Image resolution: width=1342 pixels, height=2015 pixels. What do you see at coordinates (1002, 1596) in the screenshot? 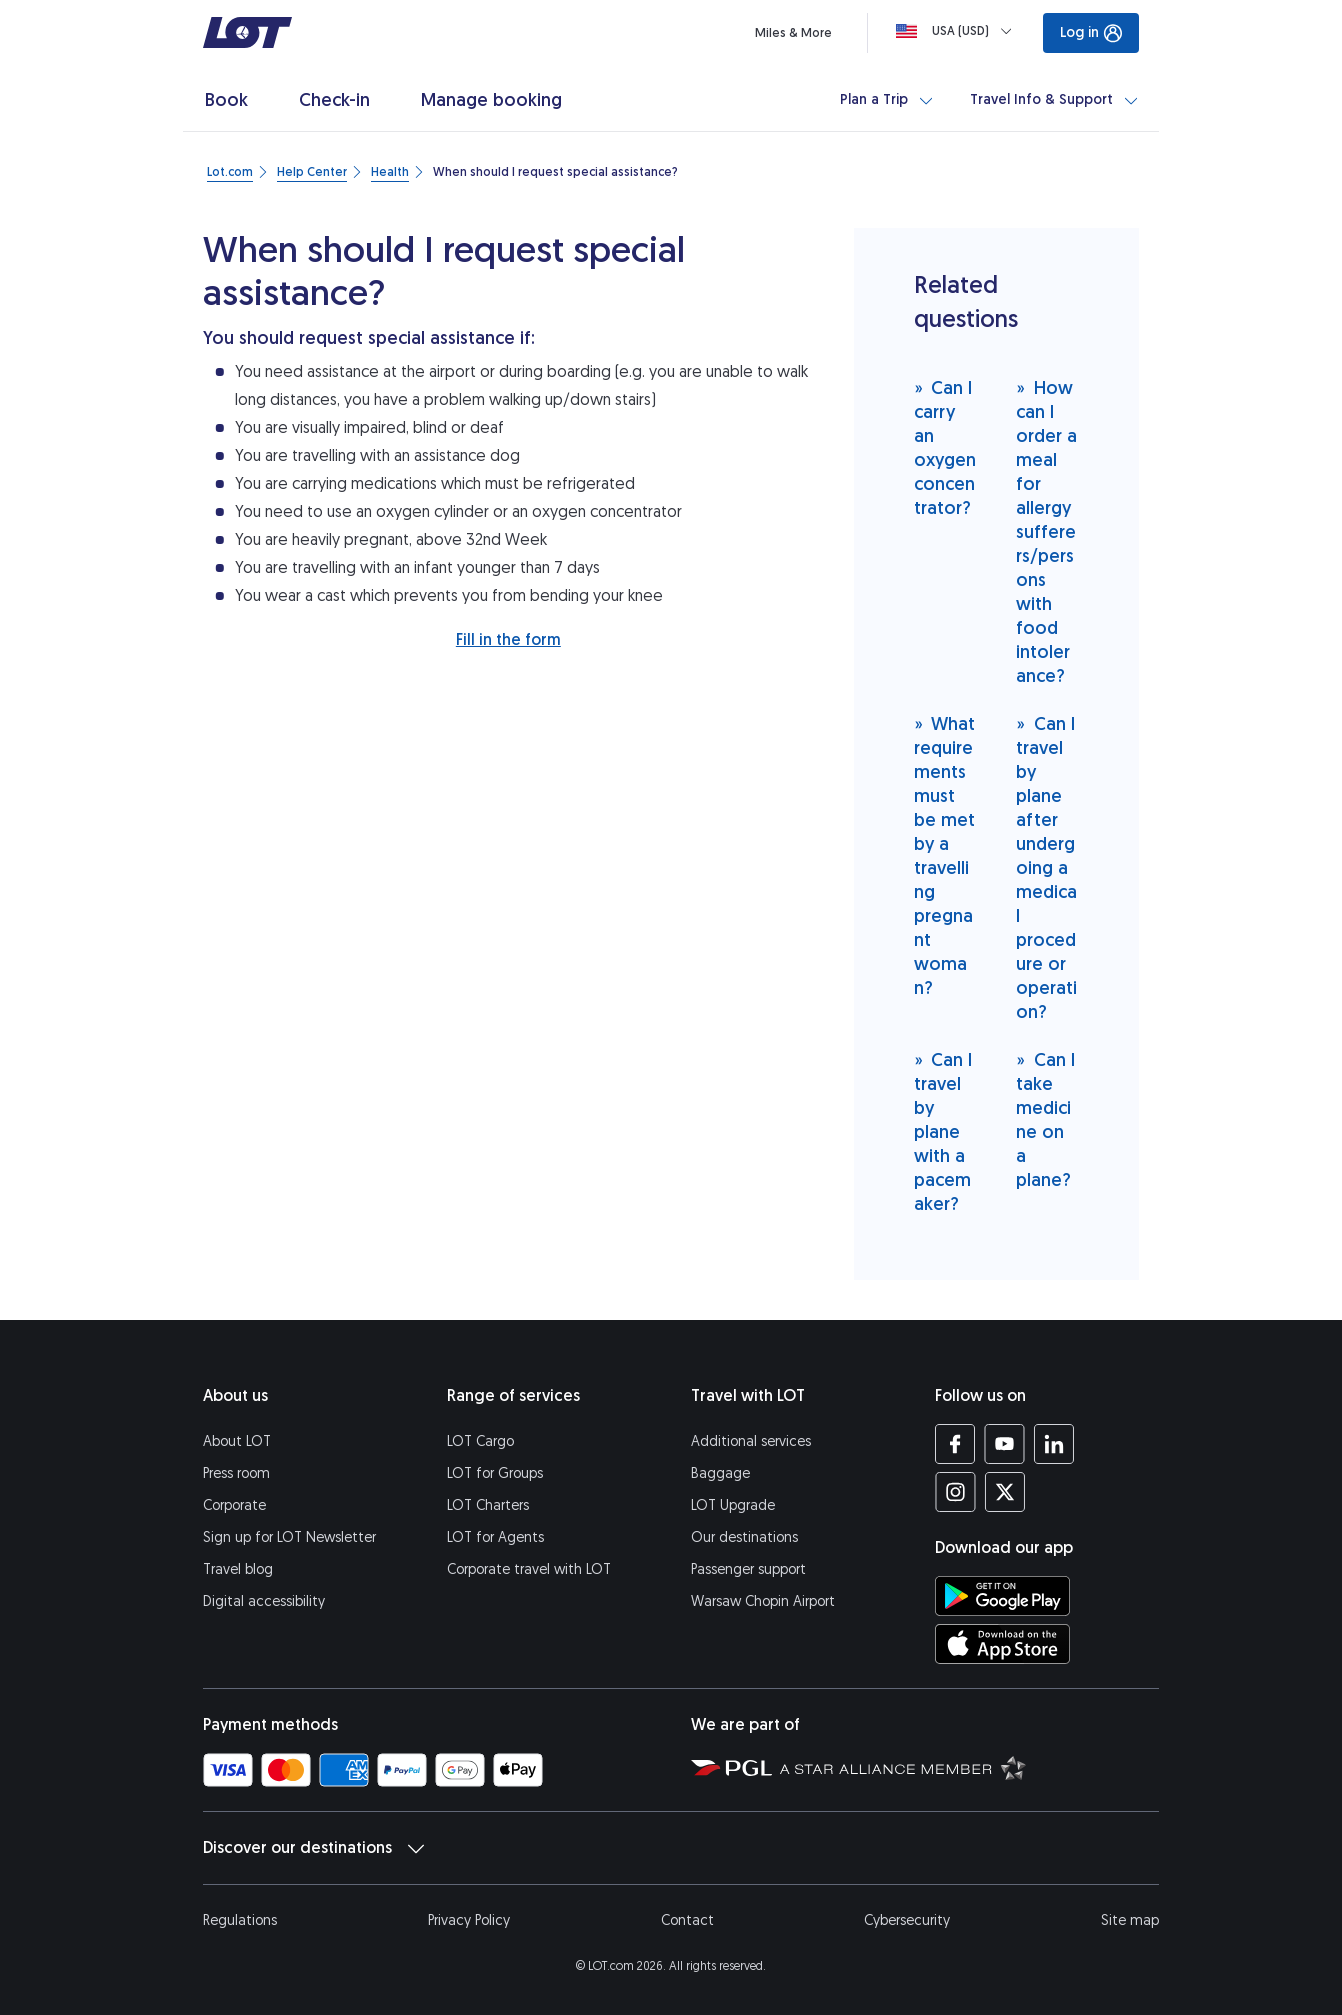
I see `[Download LOT app from Google Play (opens in a new tab)]` at bounding box center [1002, 1596].